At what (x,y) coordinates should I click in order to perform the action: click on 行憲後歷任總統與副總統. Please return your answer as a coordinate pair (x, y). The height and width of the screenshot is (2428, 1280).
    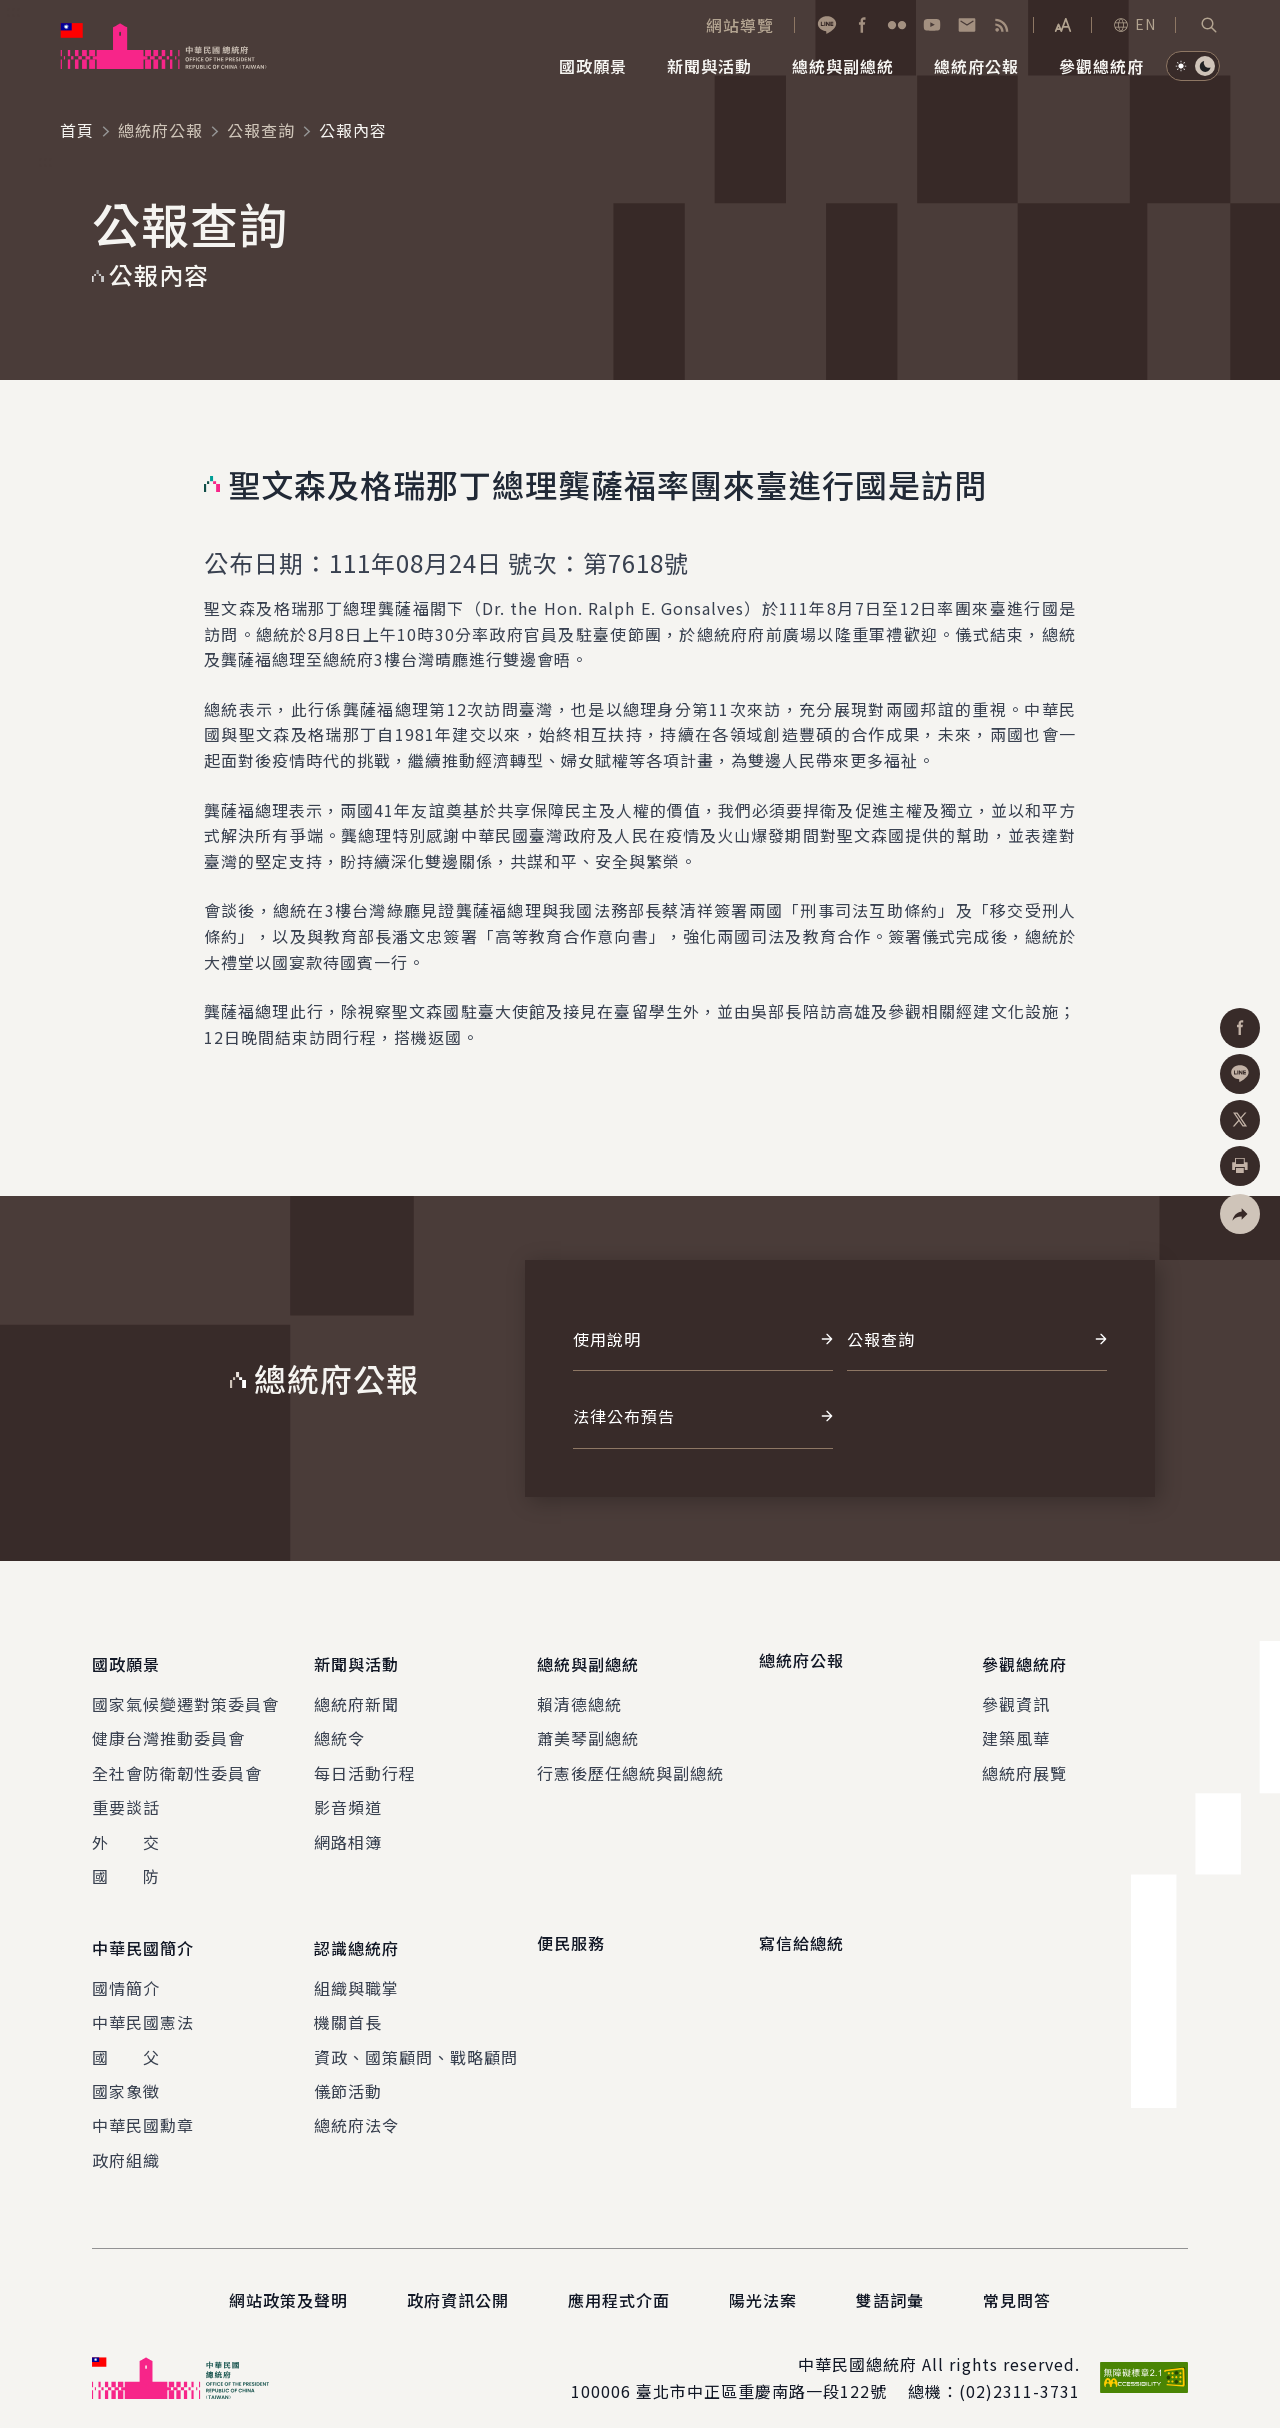
    Looking at the image, I should click on (630, 1765).